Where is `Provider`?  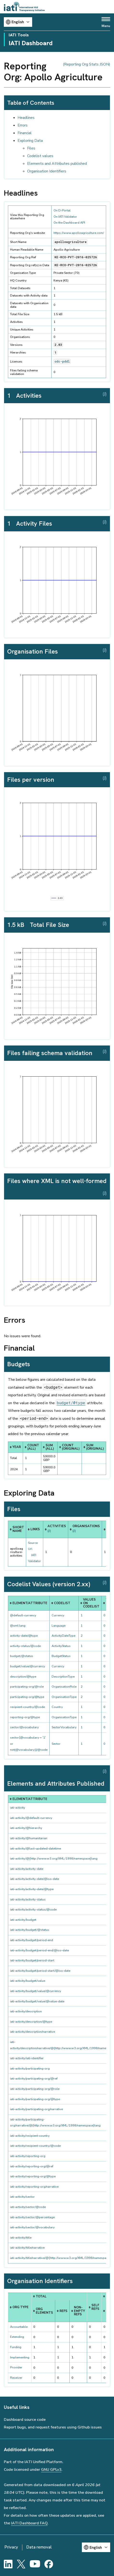
Provider is located at coordinates (16, 2367).